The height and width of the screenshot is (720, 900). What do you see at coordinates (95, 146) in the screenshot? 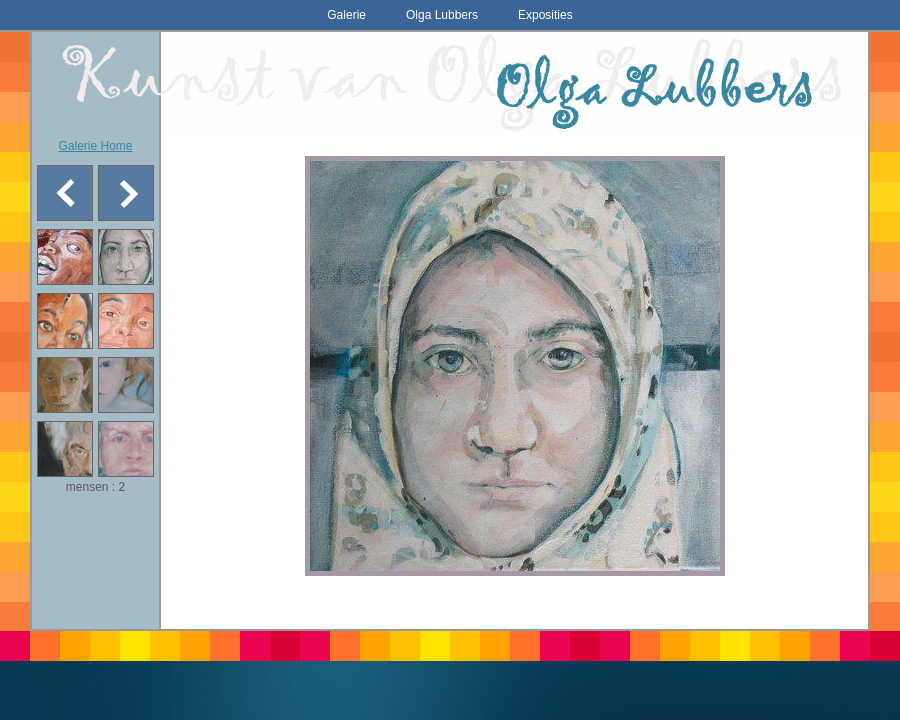
I see `Galerie Home` at bounding box center [95, 146].